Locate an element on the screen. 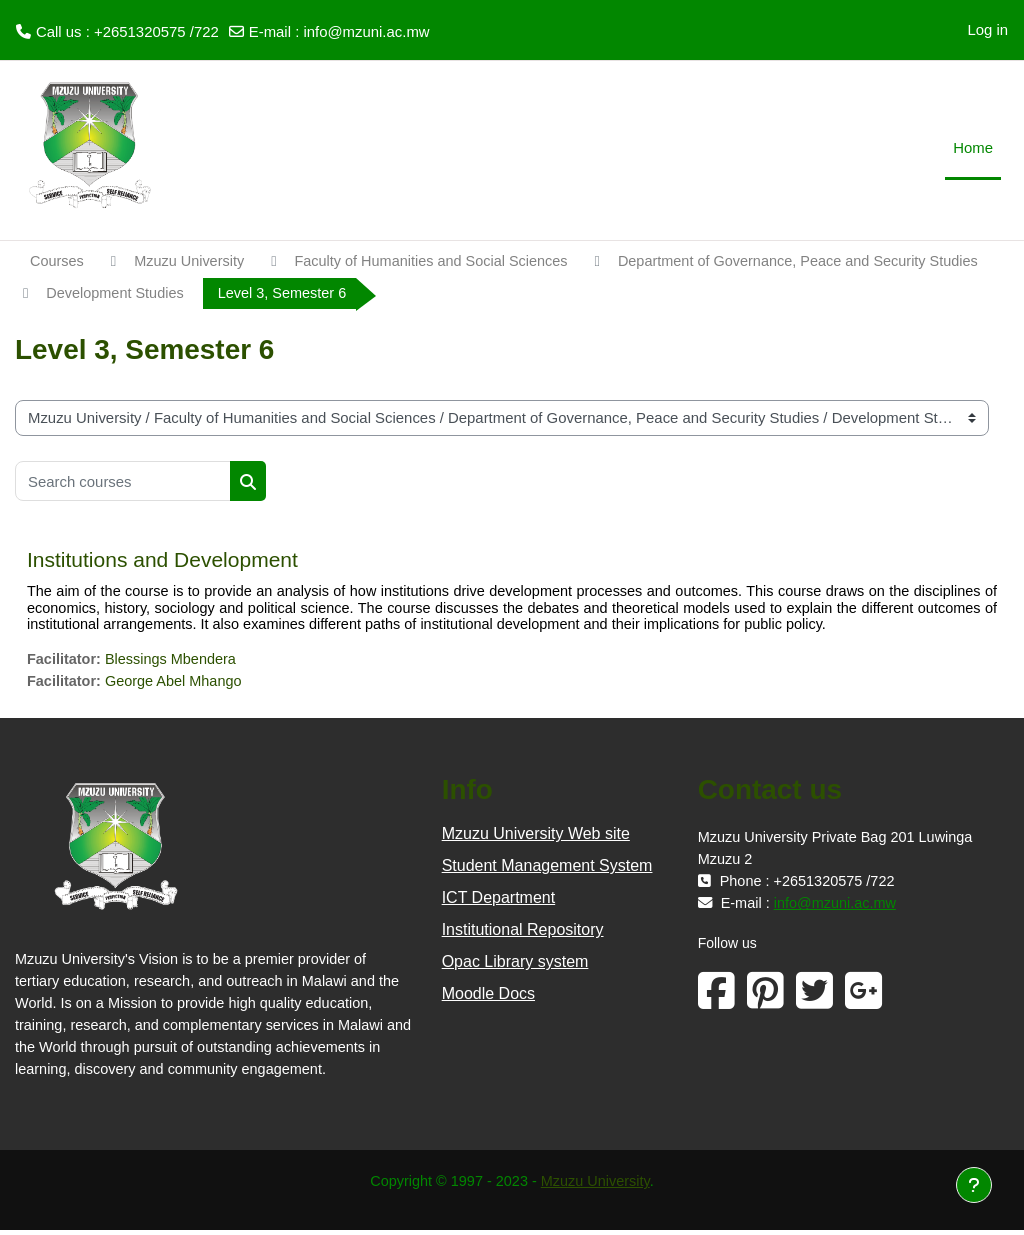 The width and height of the screenshot is (1024, 1235). George Abel Mhango is located at coordinates (177, 684).